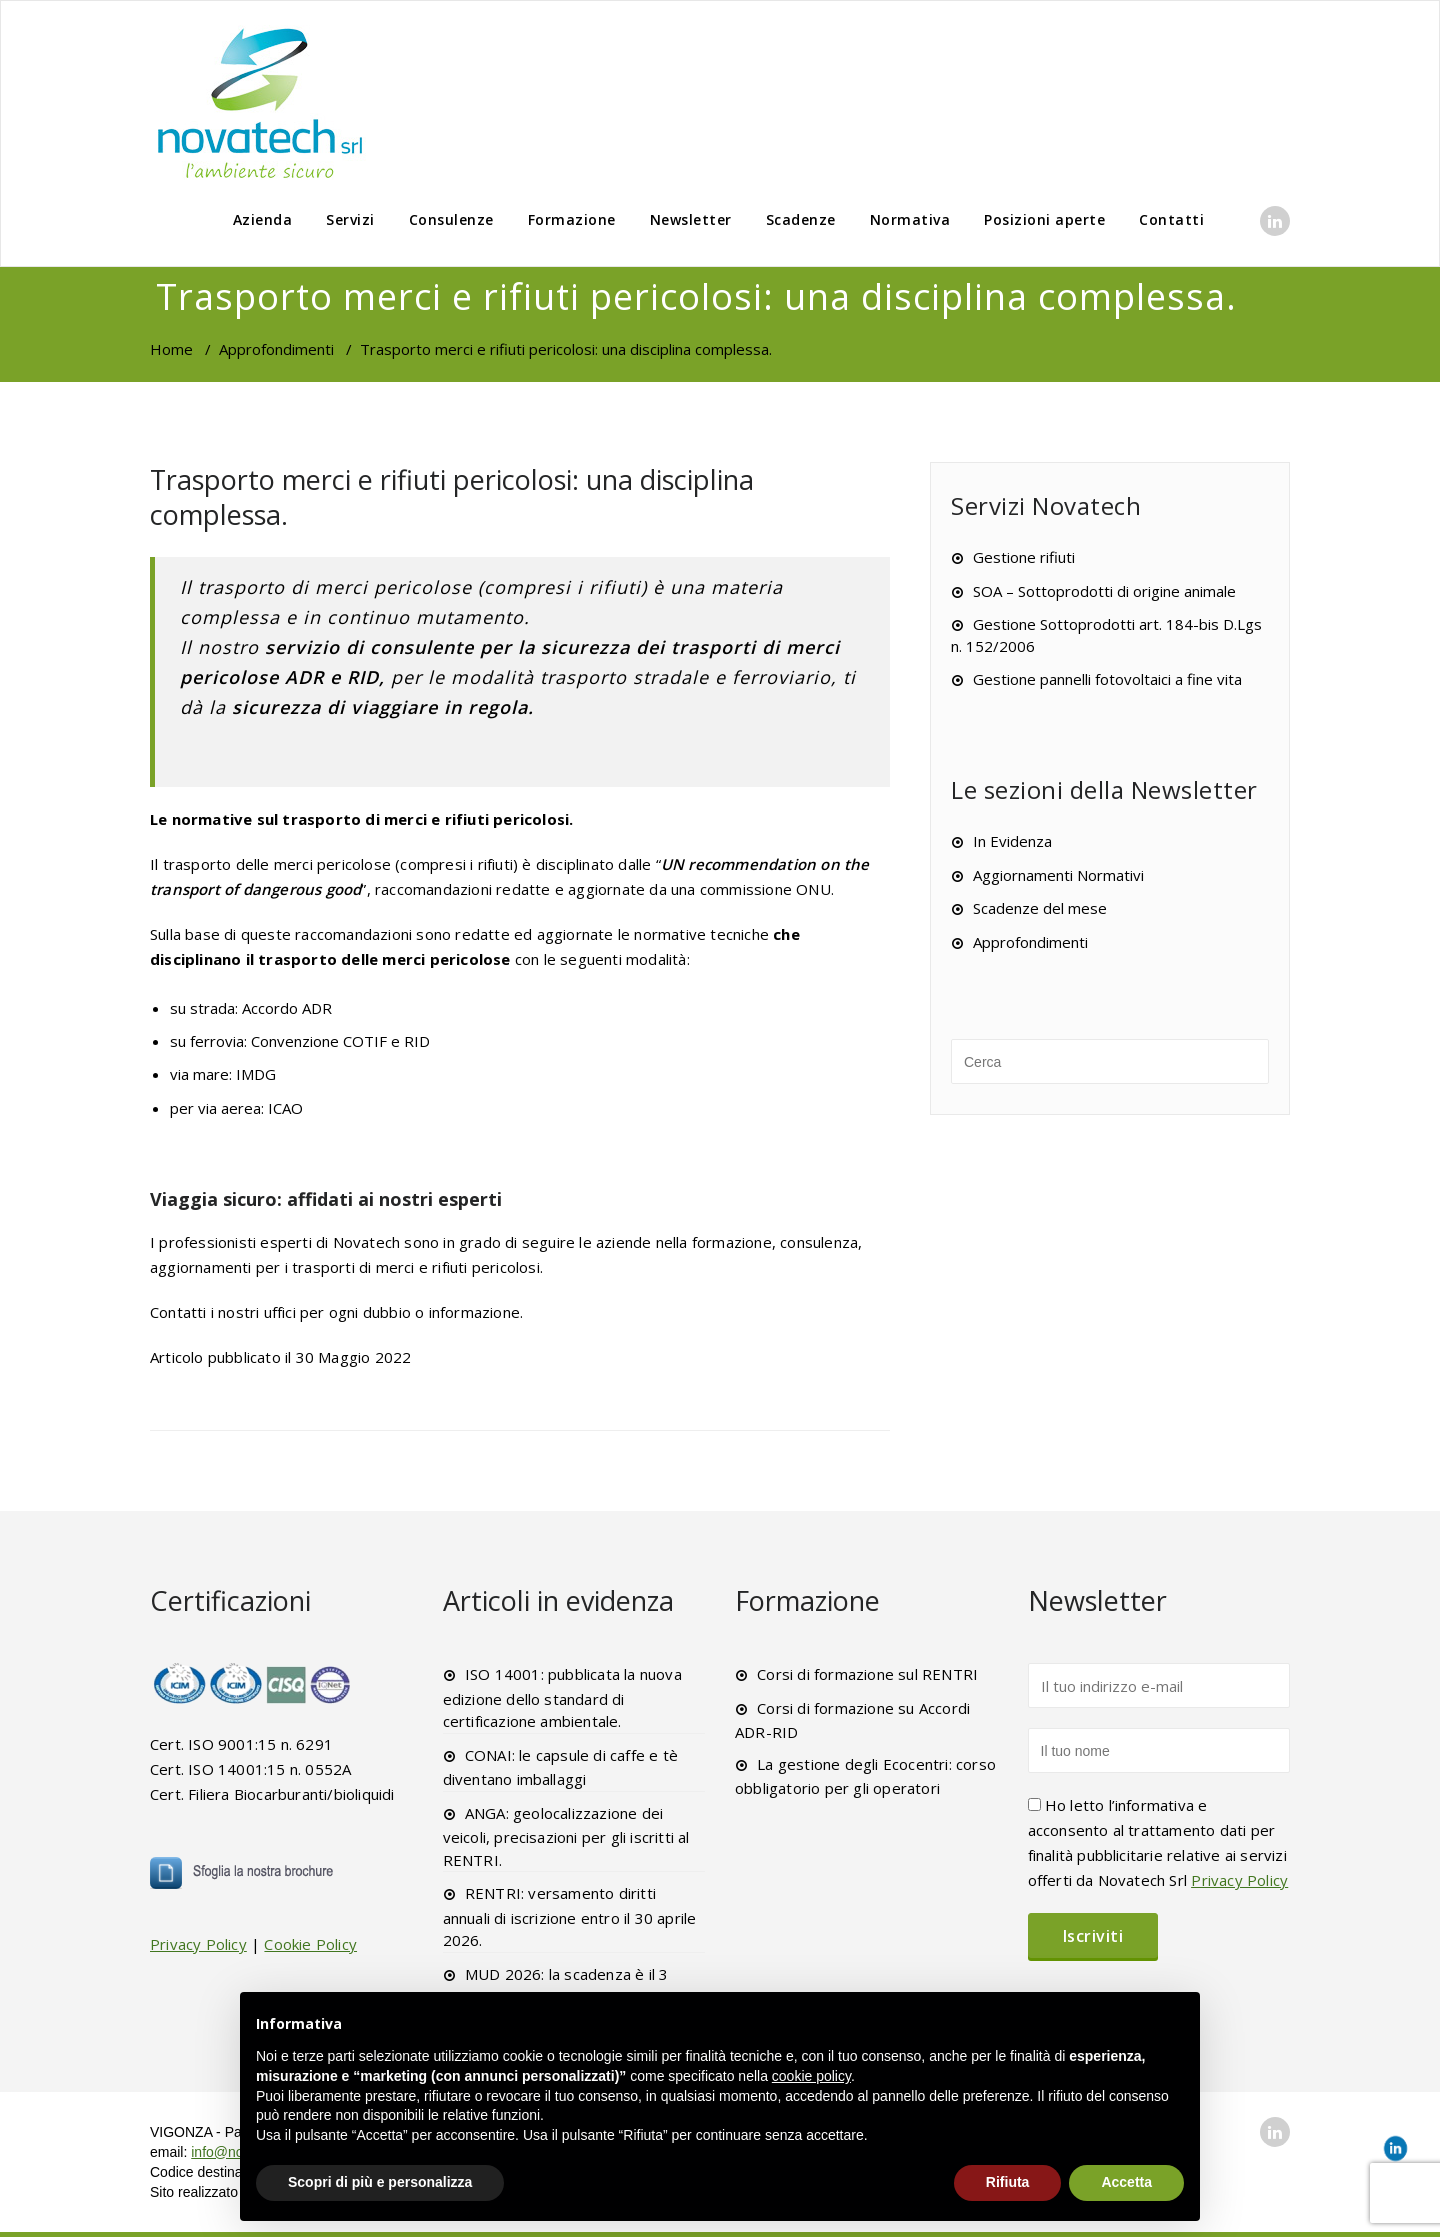 The image size is (1440, 2237). I want to click on Rifiuta [button], so click(1008, 2182).